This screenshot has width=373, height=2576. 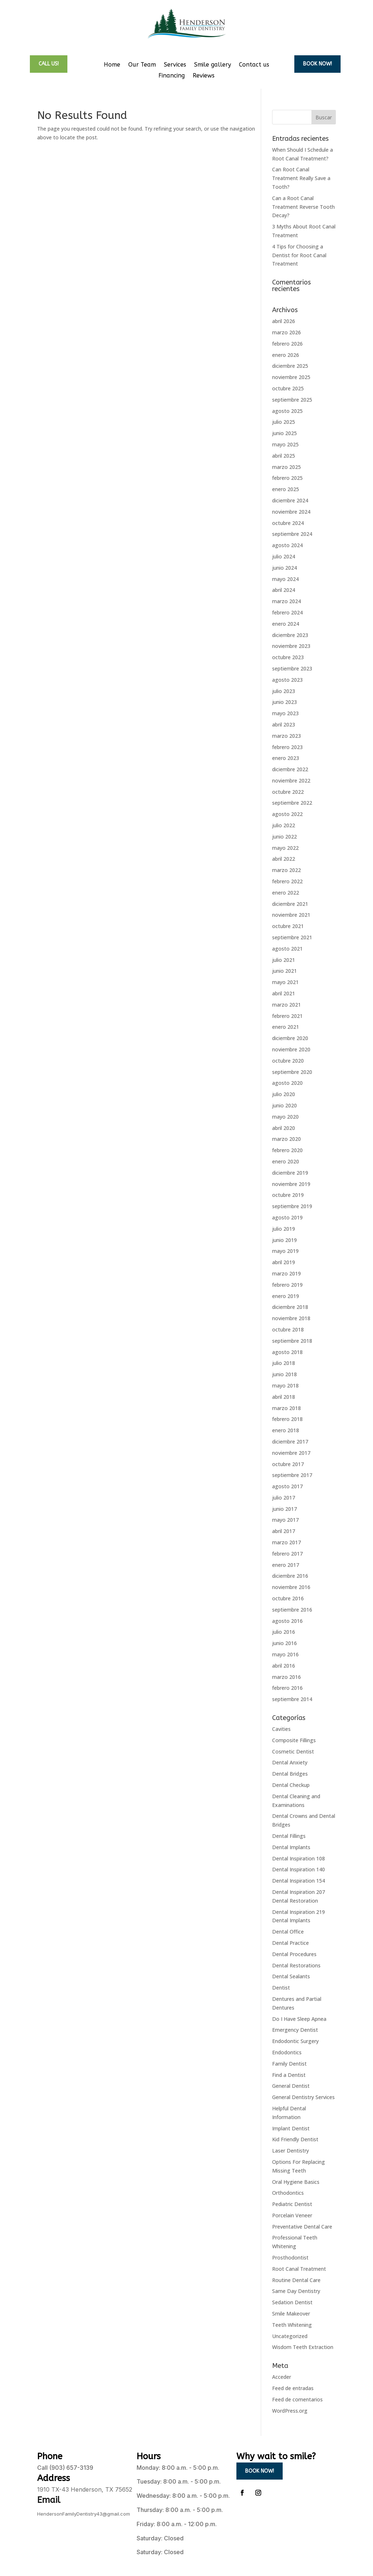 What do you see at coordinates (112, 65) in the screenshot?
I see `Home` at bounding box center [112, 65].